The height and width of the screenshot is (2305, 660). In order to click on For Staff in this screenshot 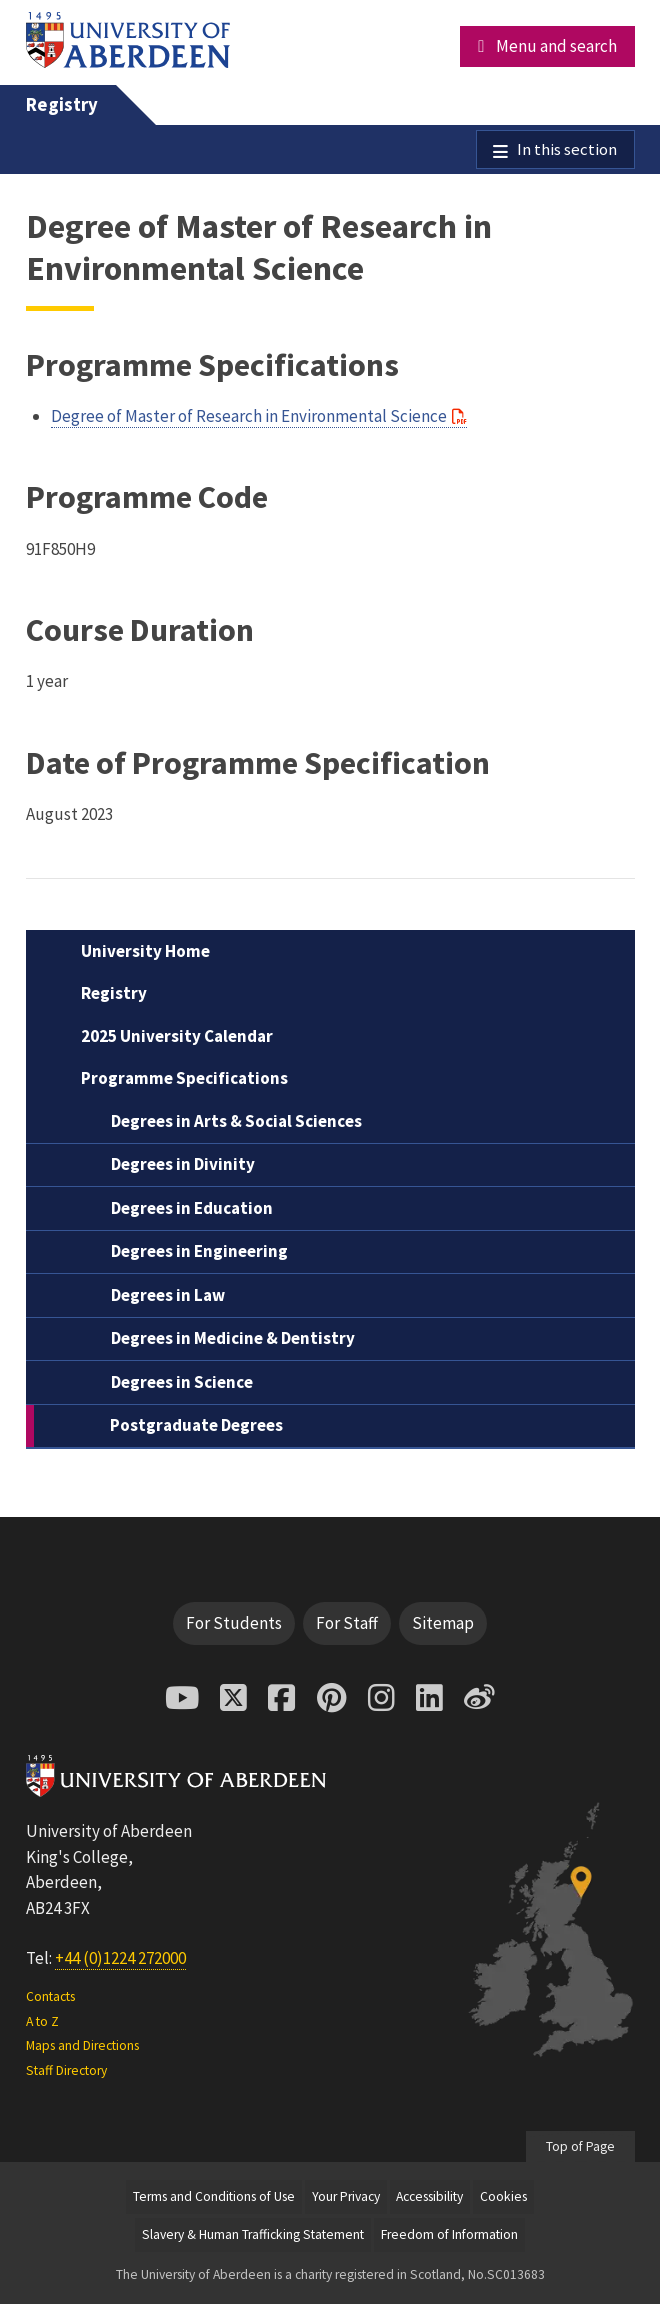, I will do `click(347, 1624)`.